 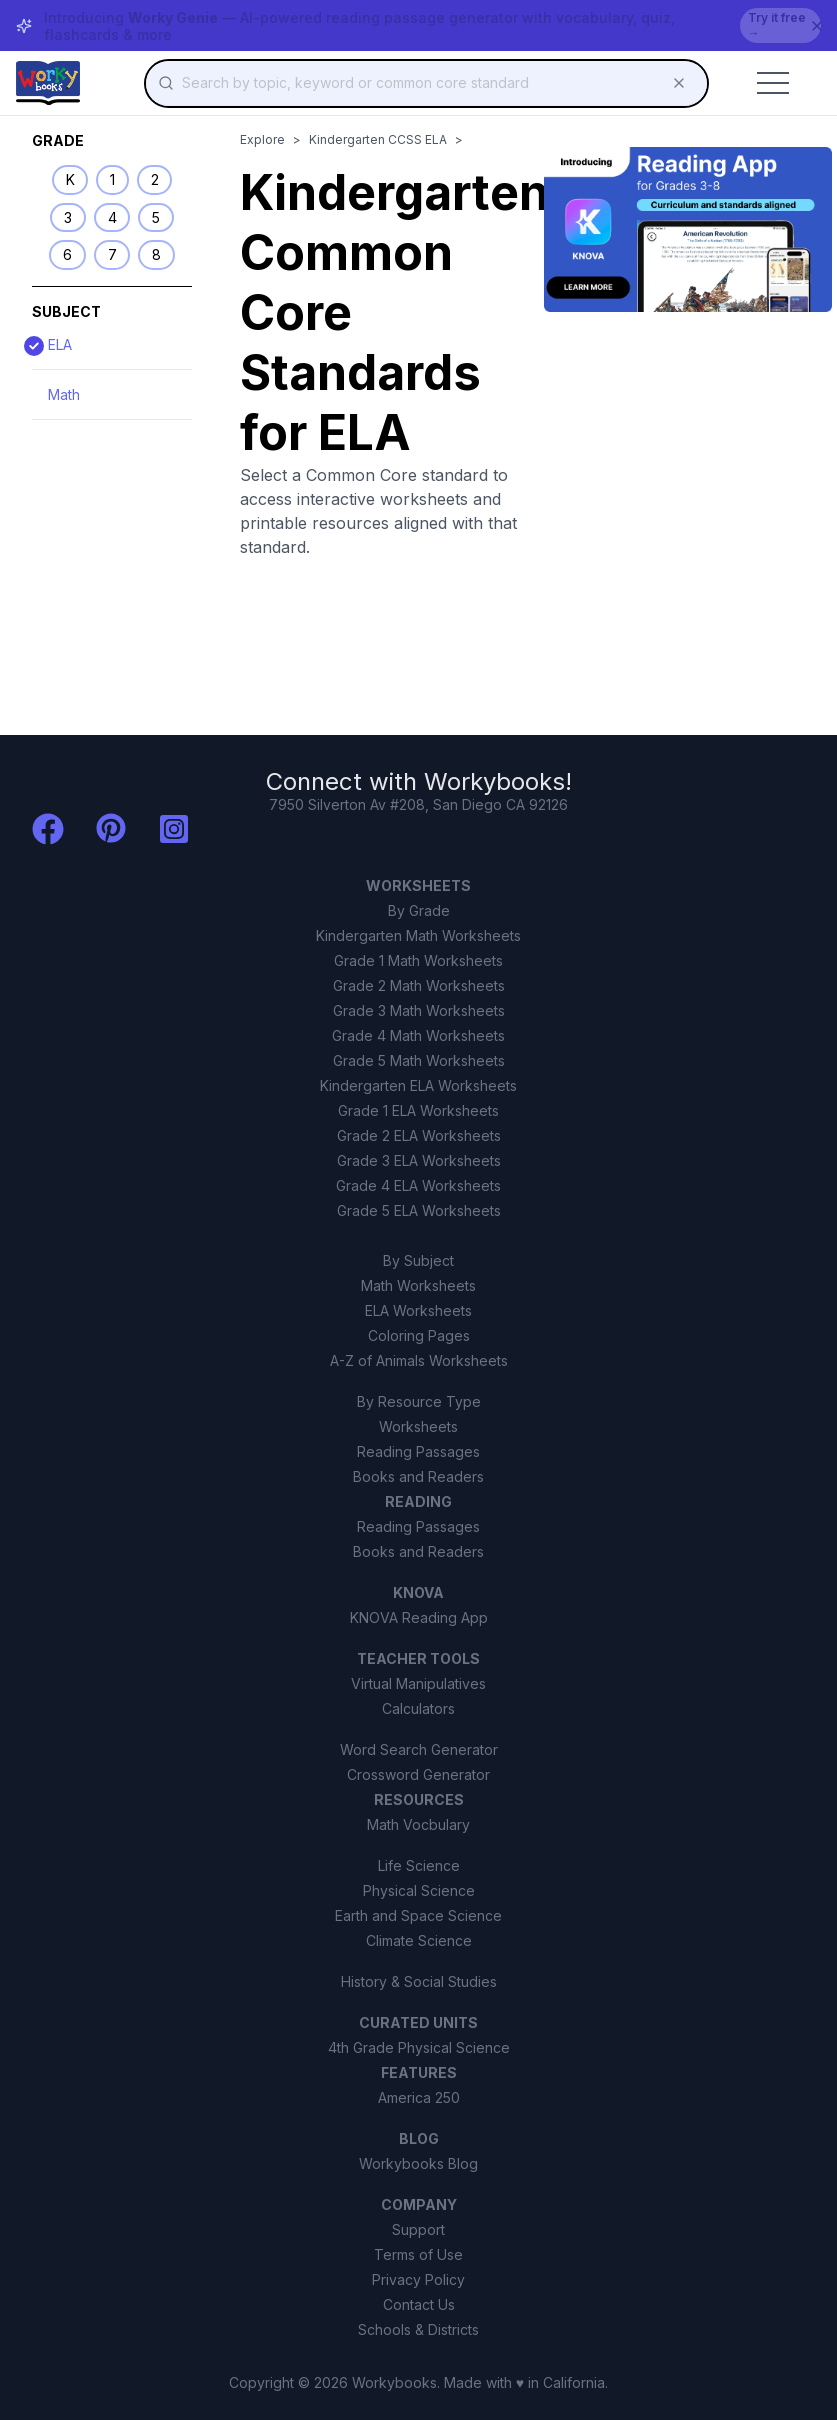 I want to click on Calculators, so click(x=418, y=1708).